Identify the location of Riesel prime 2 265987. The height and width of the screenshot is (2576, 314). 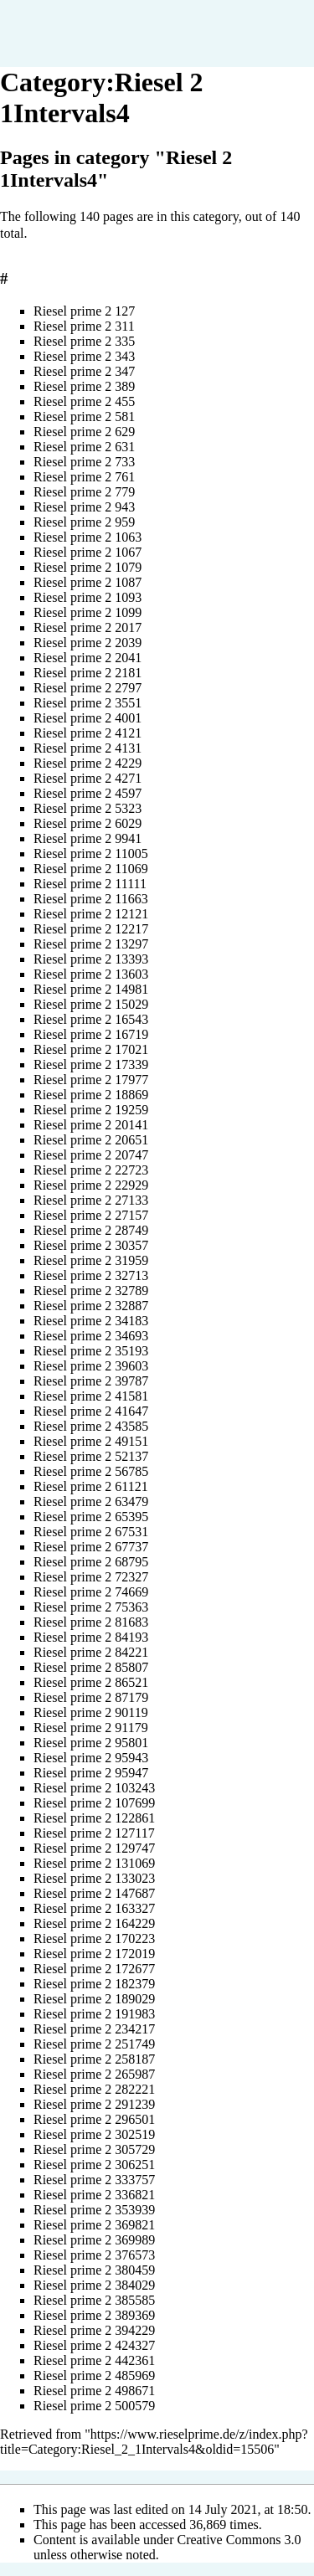
(94, 2074).